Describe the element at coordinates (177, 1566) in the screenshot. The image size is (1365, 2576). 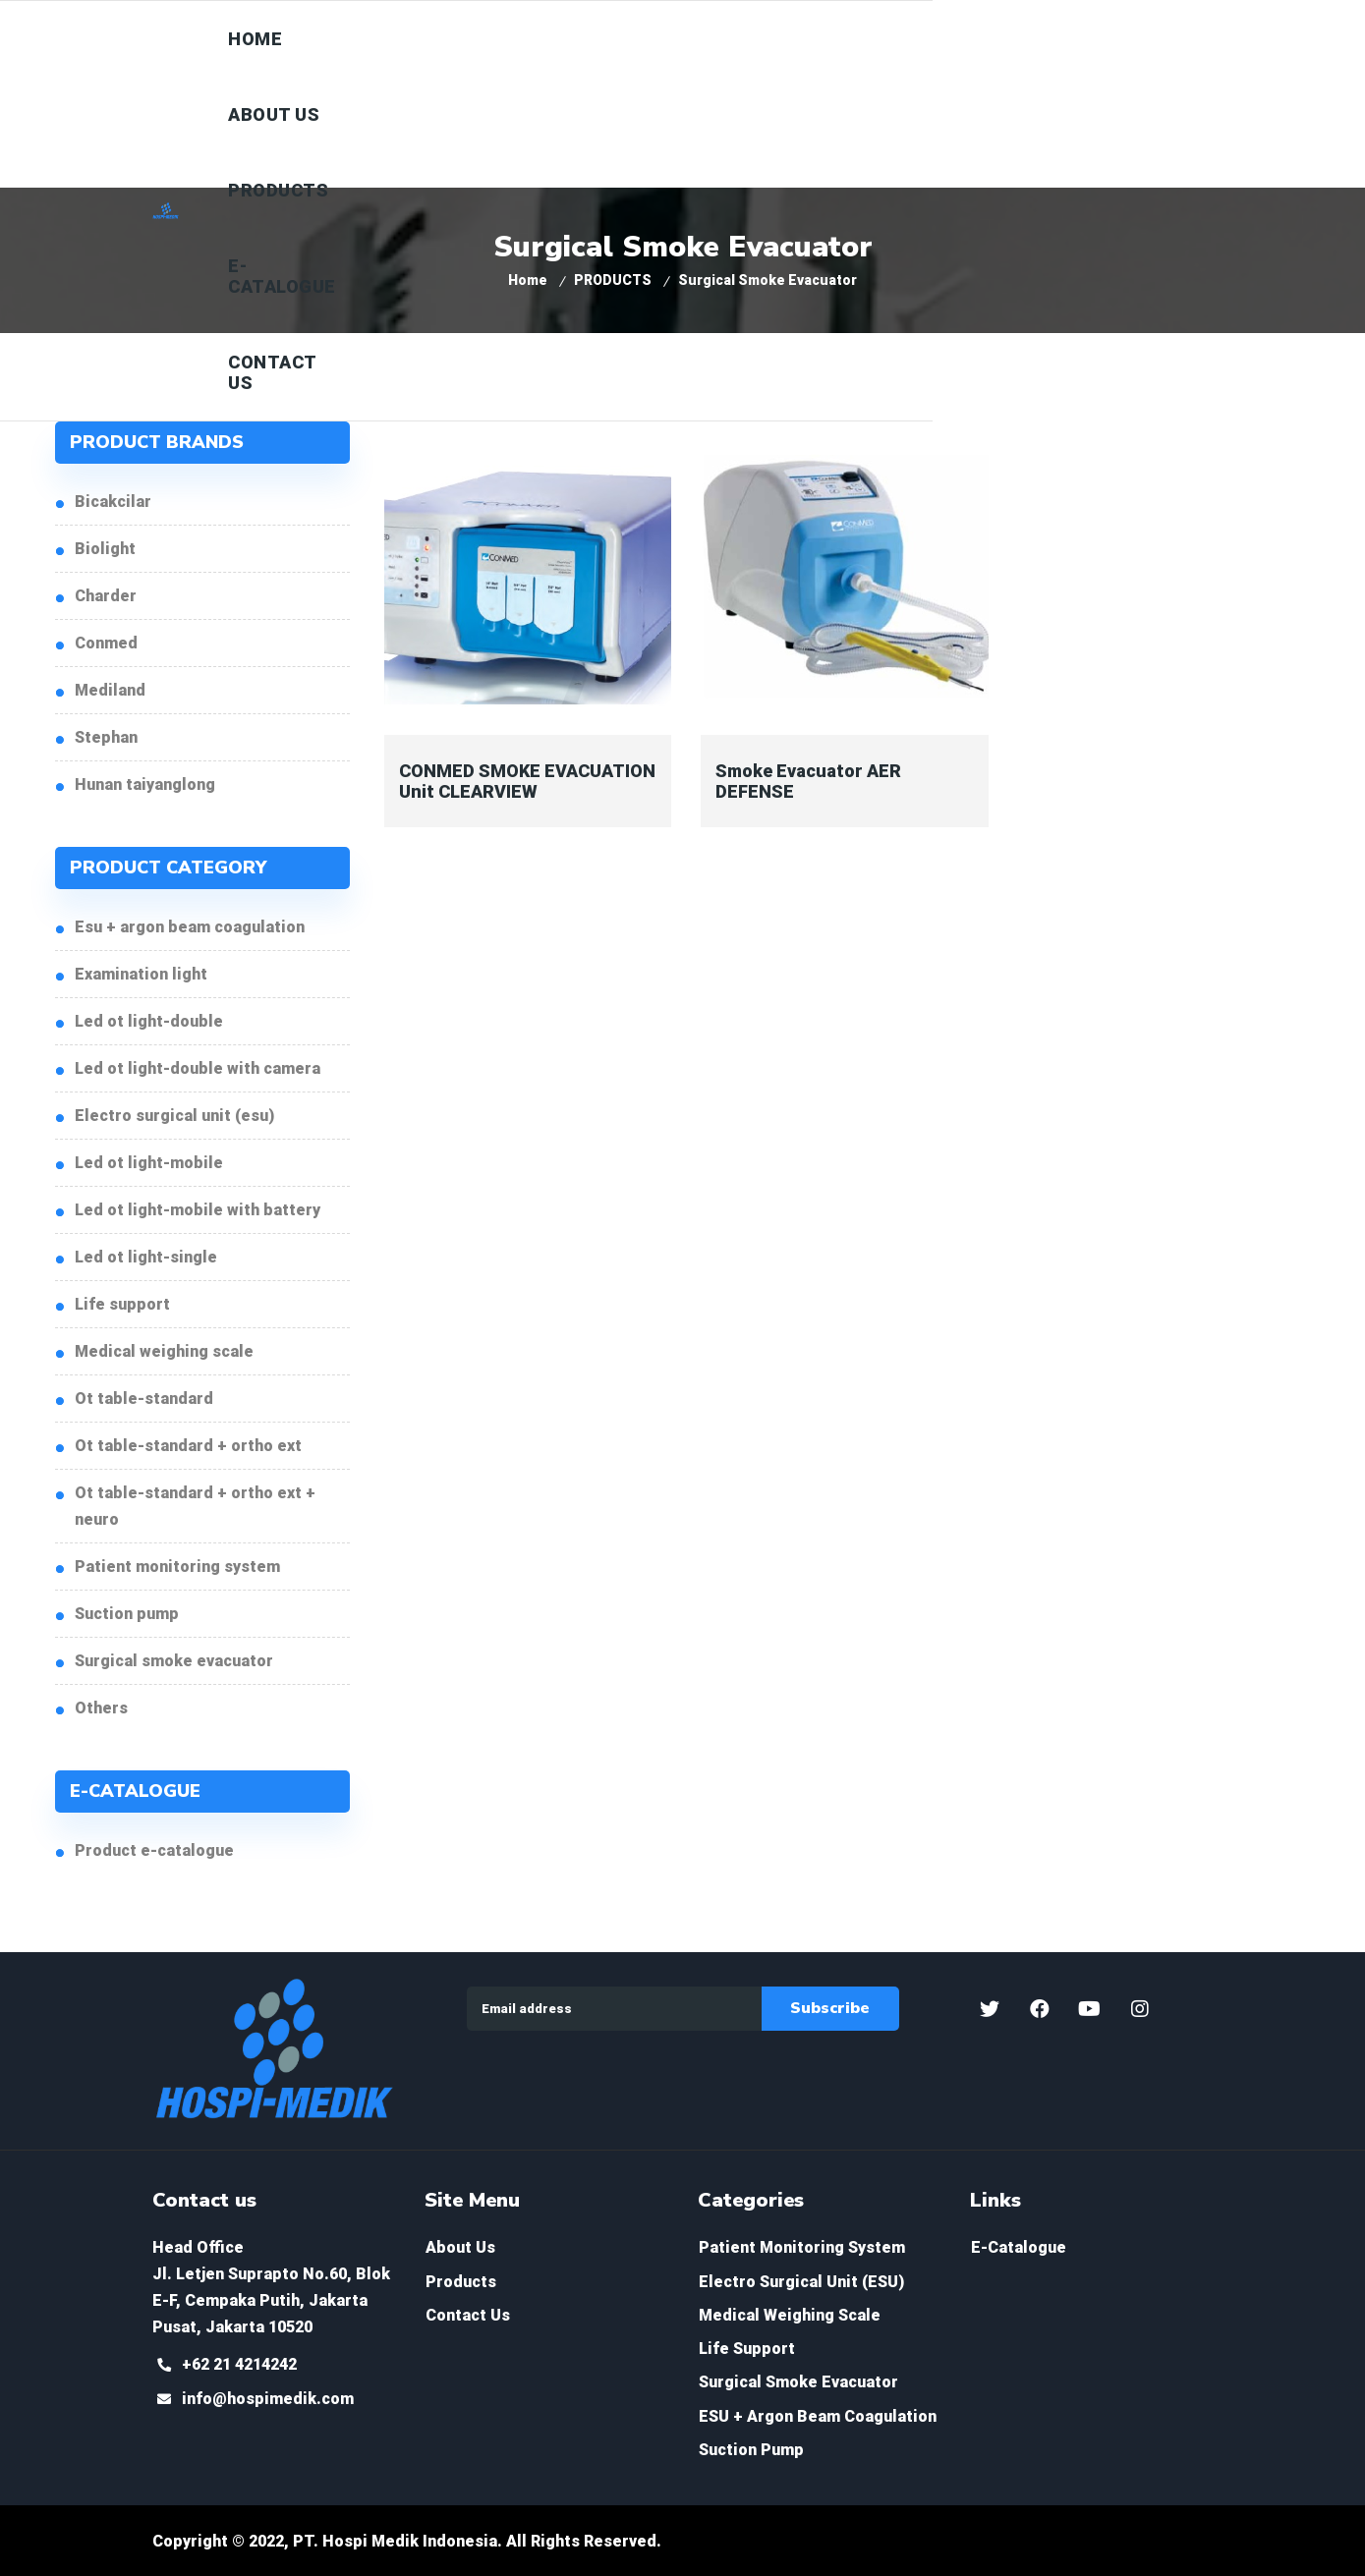
I see `Patient Monitoring System` at that location.